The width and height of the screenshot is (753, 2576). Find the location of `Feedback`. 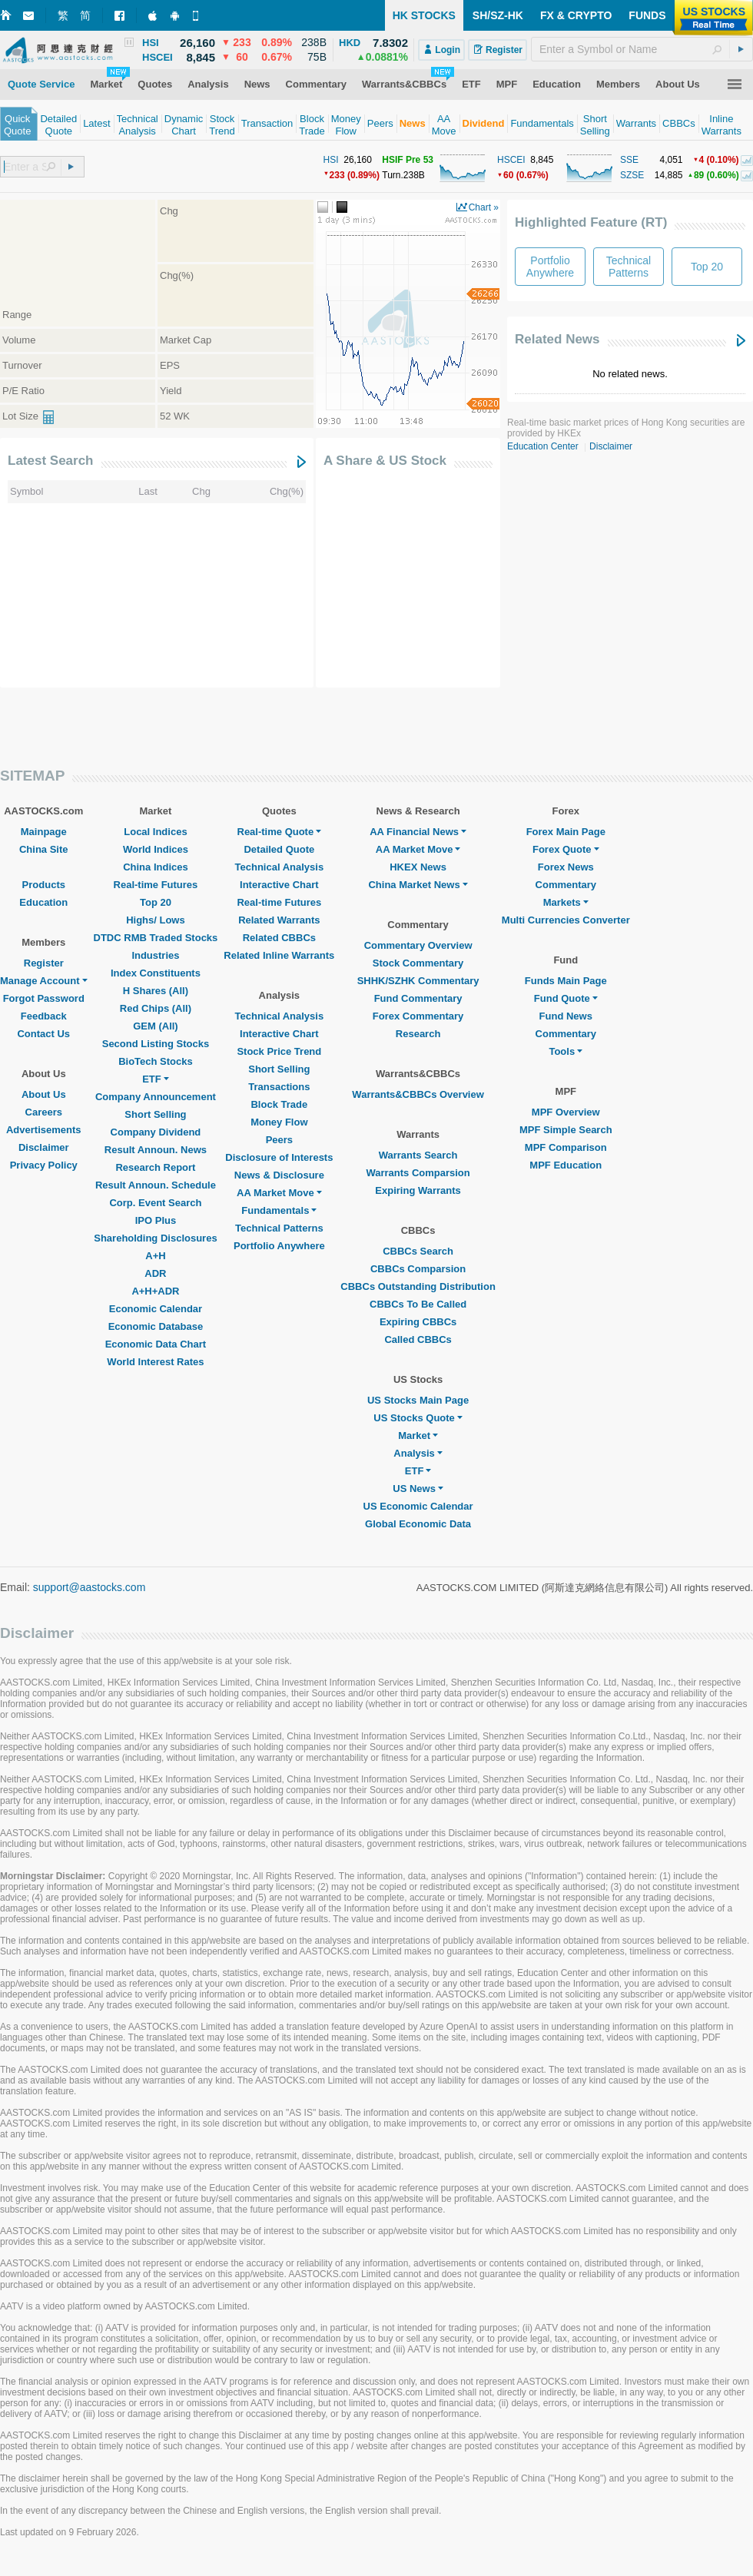

Feedback is located at coordinates (44, 1016).